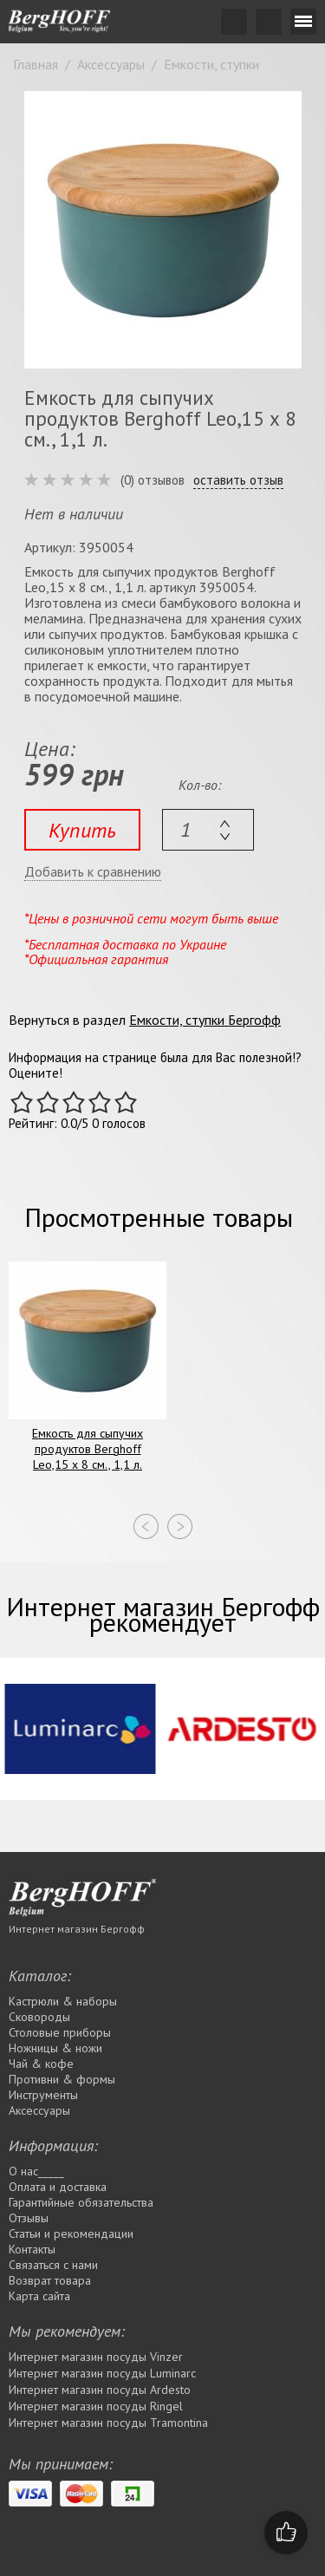  What do you see at coordinates (39, 2017) in the screenshot?
I see `Сковороды` at bounding box center [39, 2017].